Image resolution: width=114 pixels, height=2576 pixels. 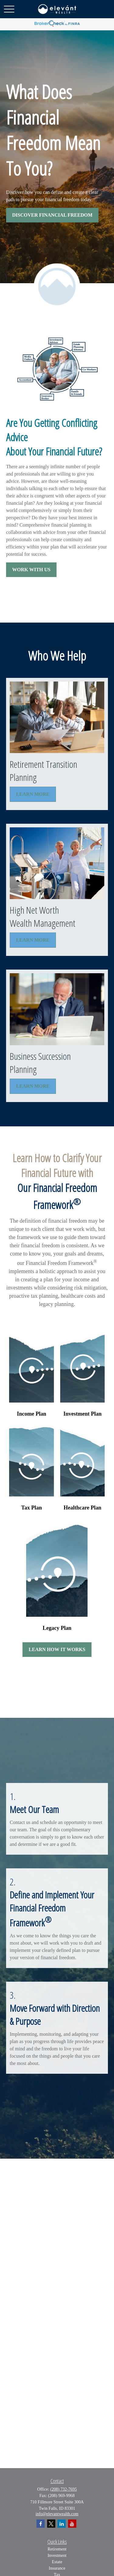 I want to click on [Facebook], so click(x=40, y=2523).